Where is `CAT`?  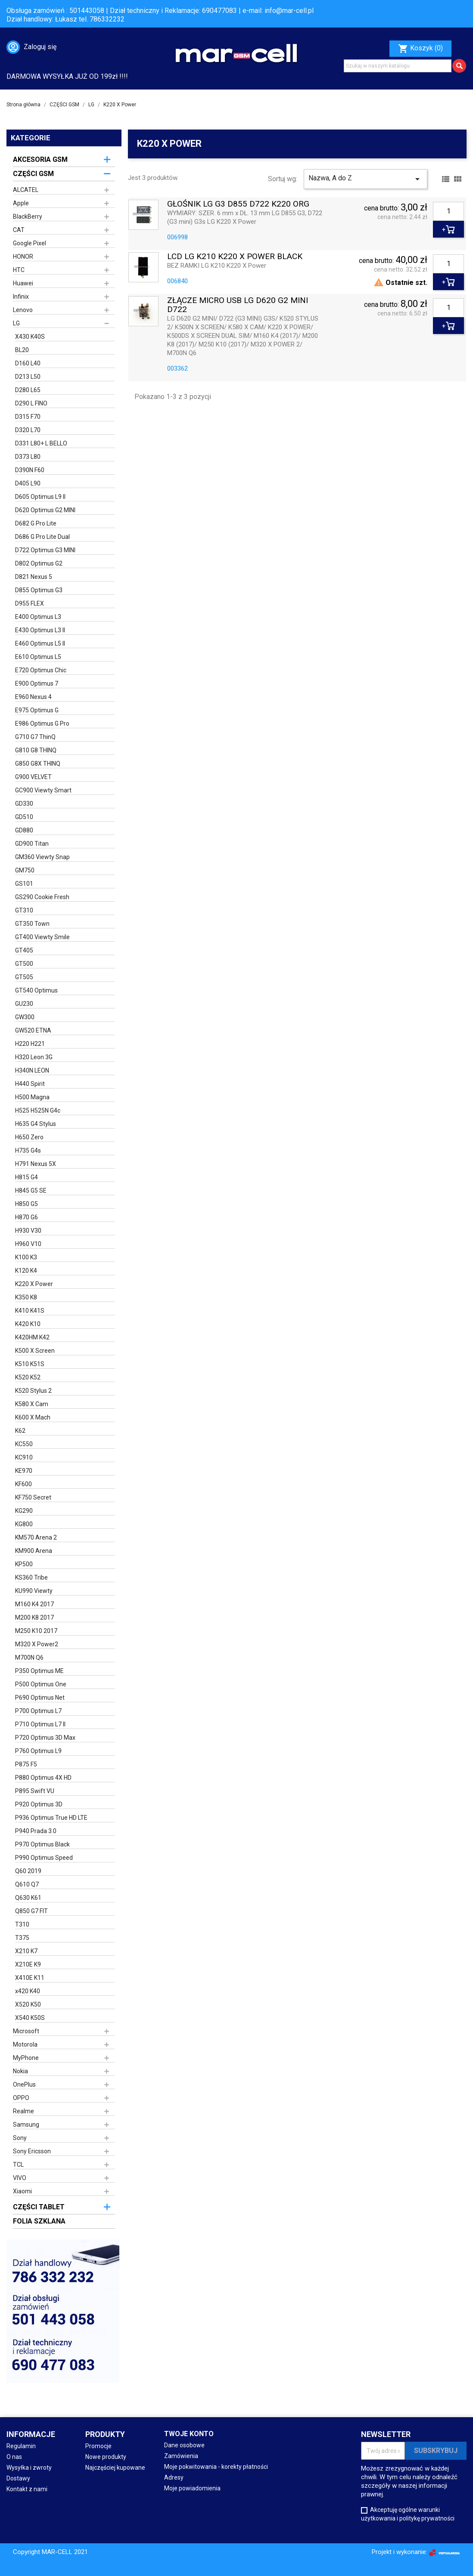 CAT is located at coordinates (19, 229).